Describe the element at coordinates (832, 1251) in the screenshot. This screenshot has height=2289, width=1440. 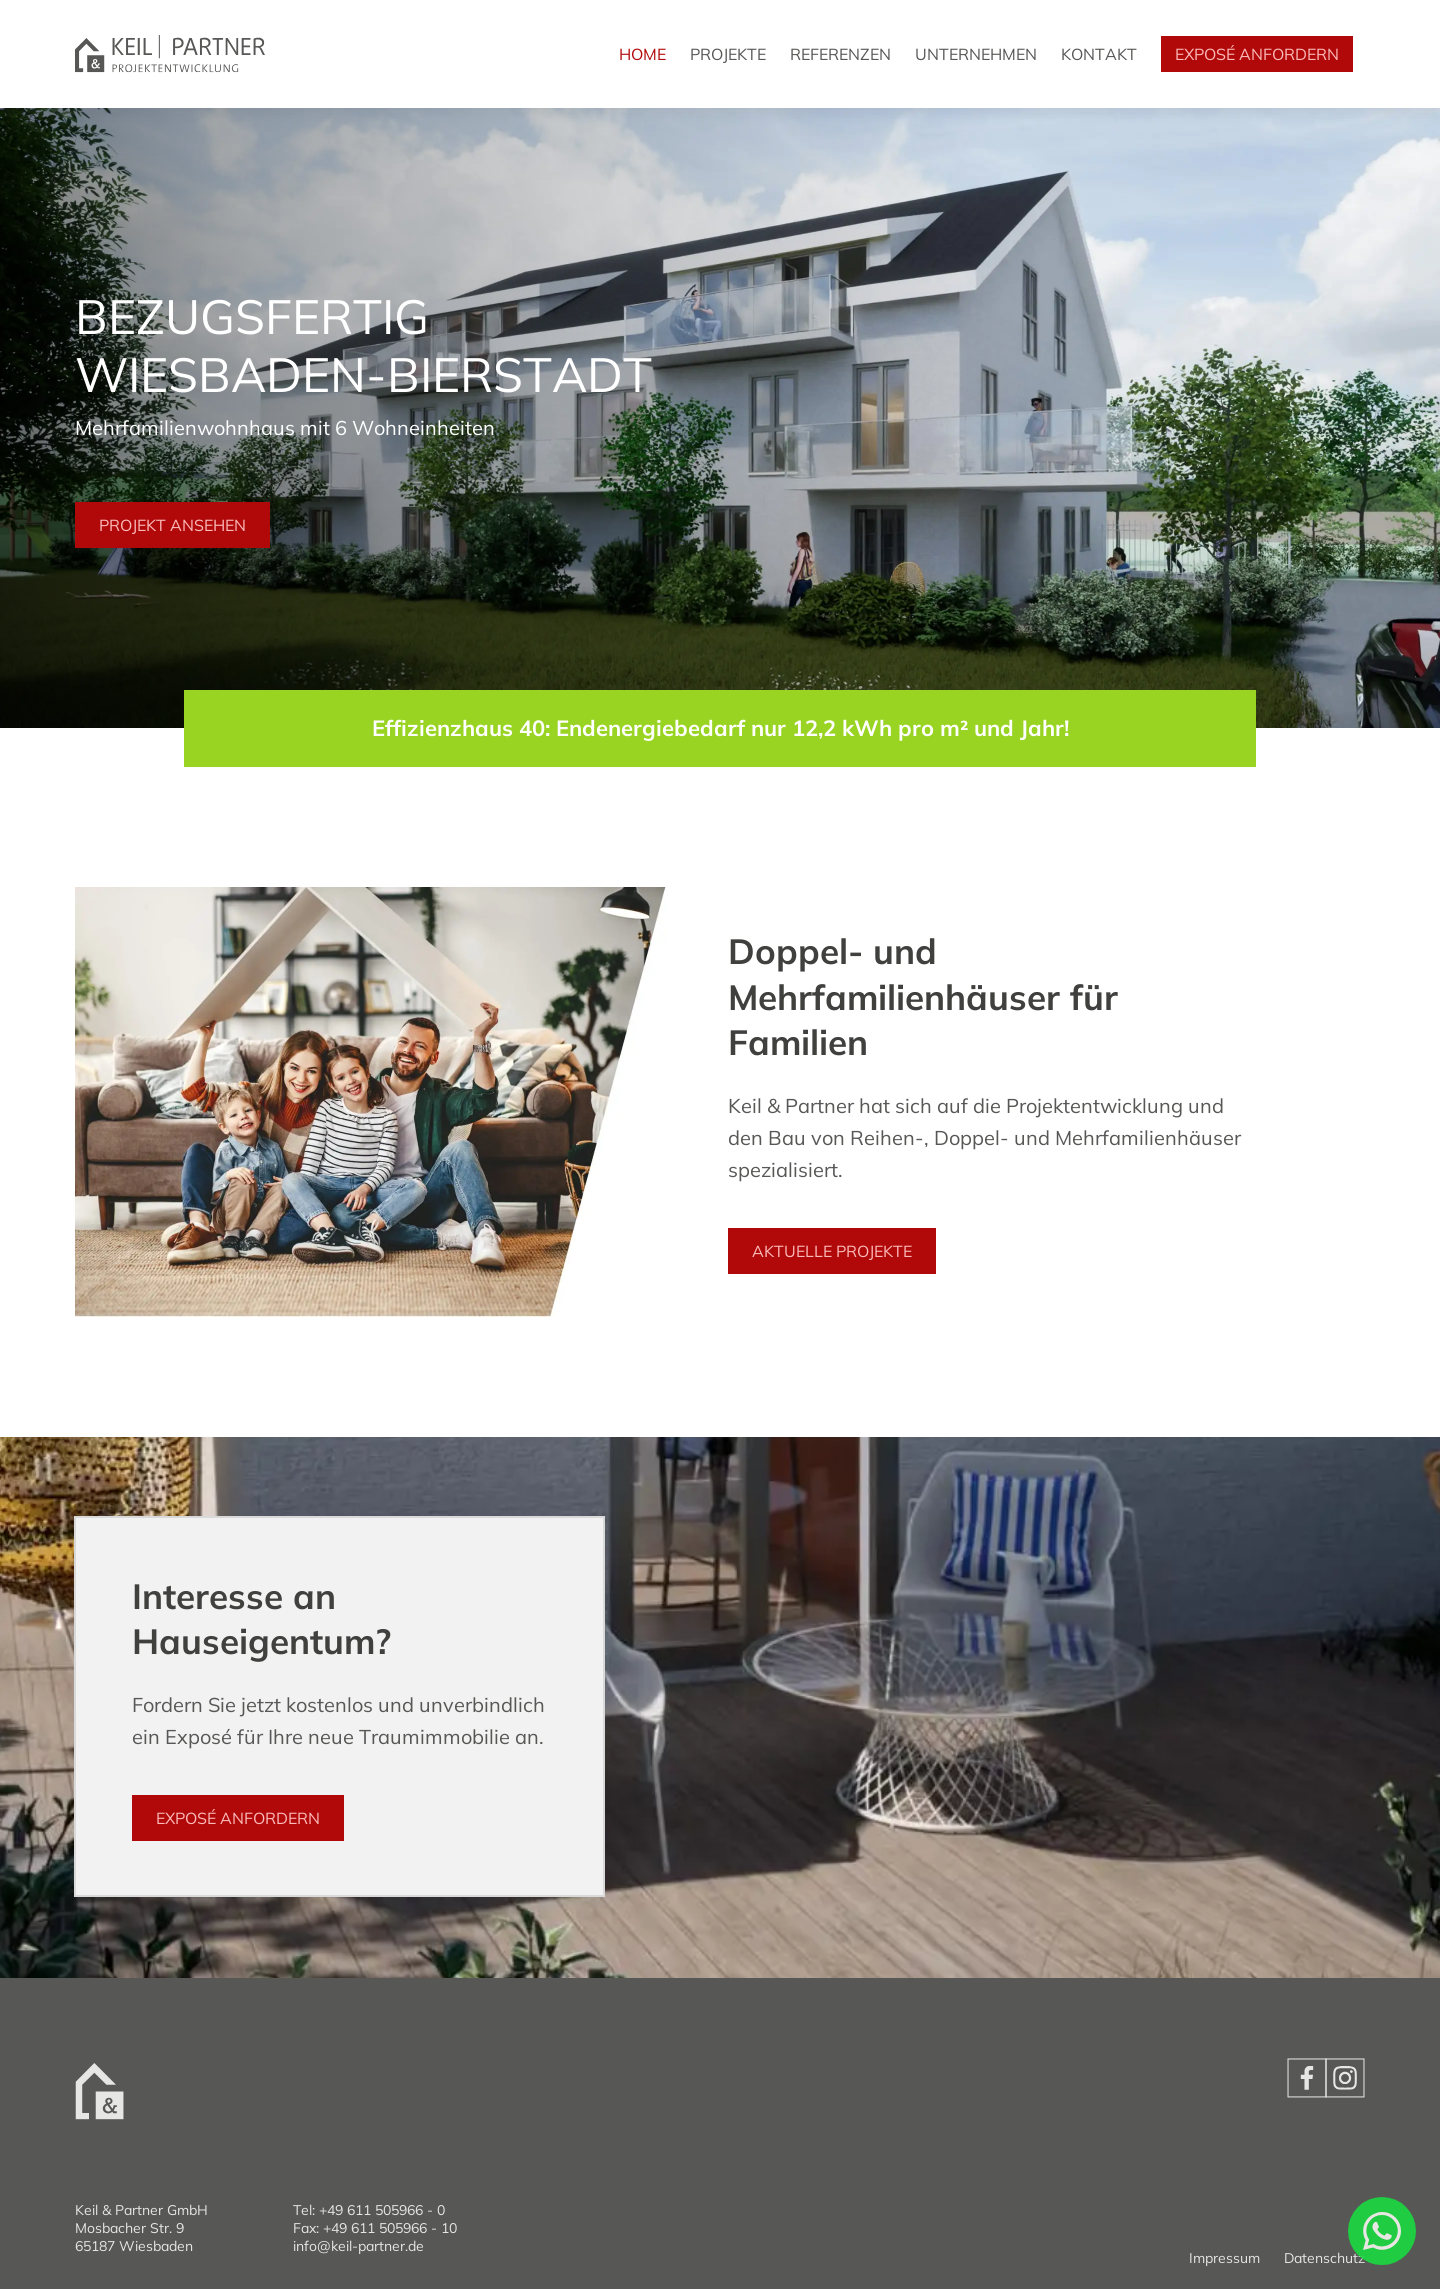
I see `Aktuelle Projekte` at that location.